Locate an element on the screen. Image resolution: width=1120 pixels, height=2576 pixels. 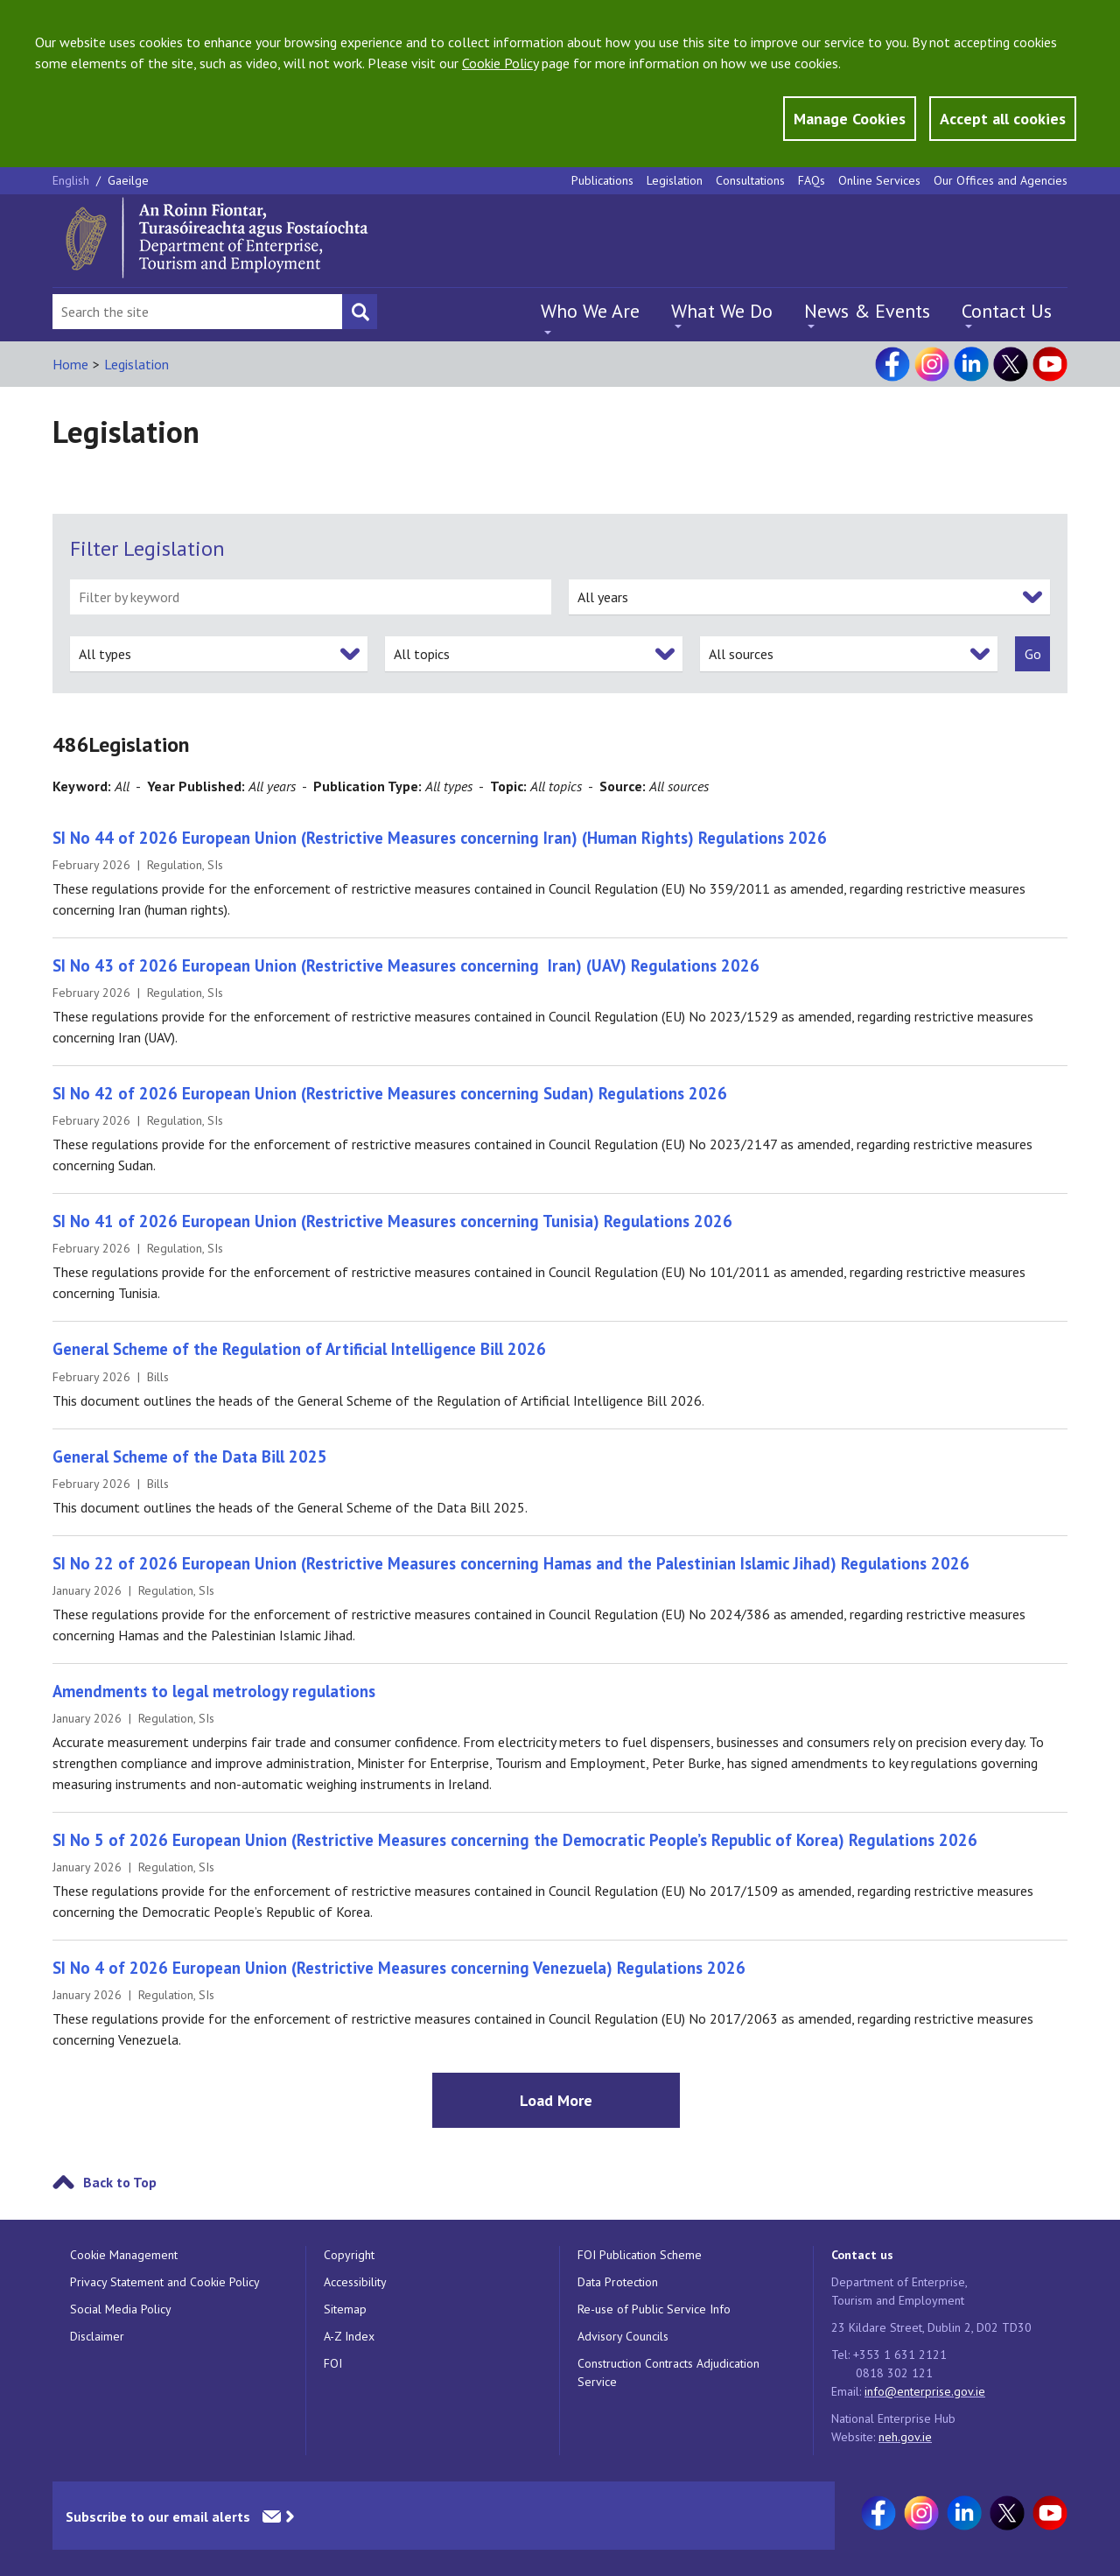
[submit] is located at coordinates (1032, 653).